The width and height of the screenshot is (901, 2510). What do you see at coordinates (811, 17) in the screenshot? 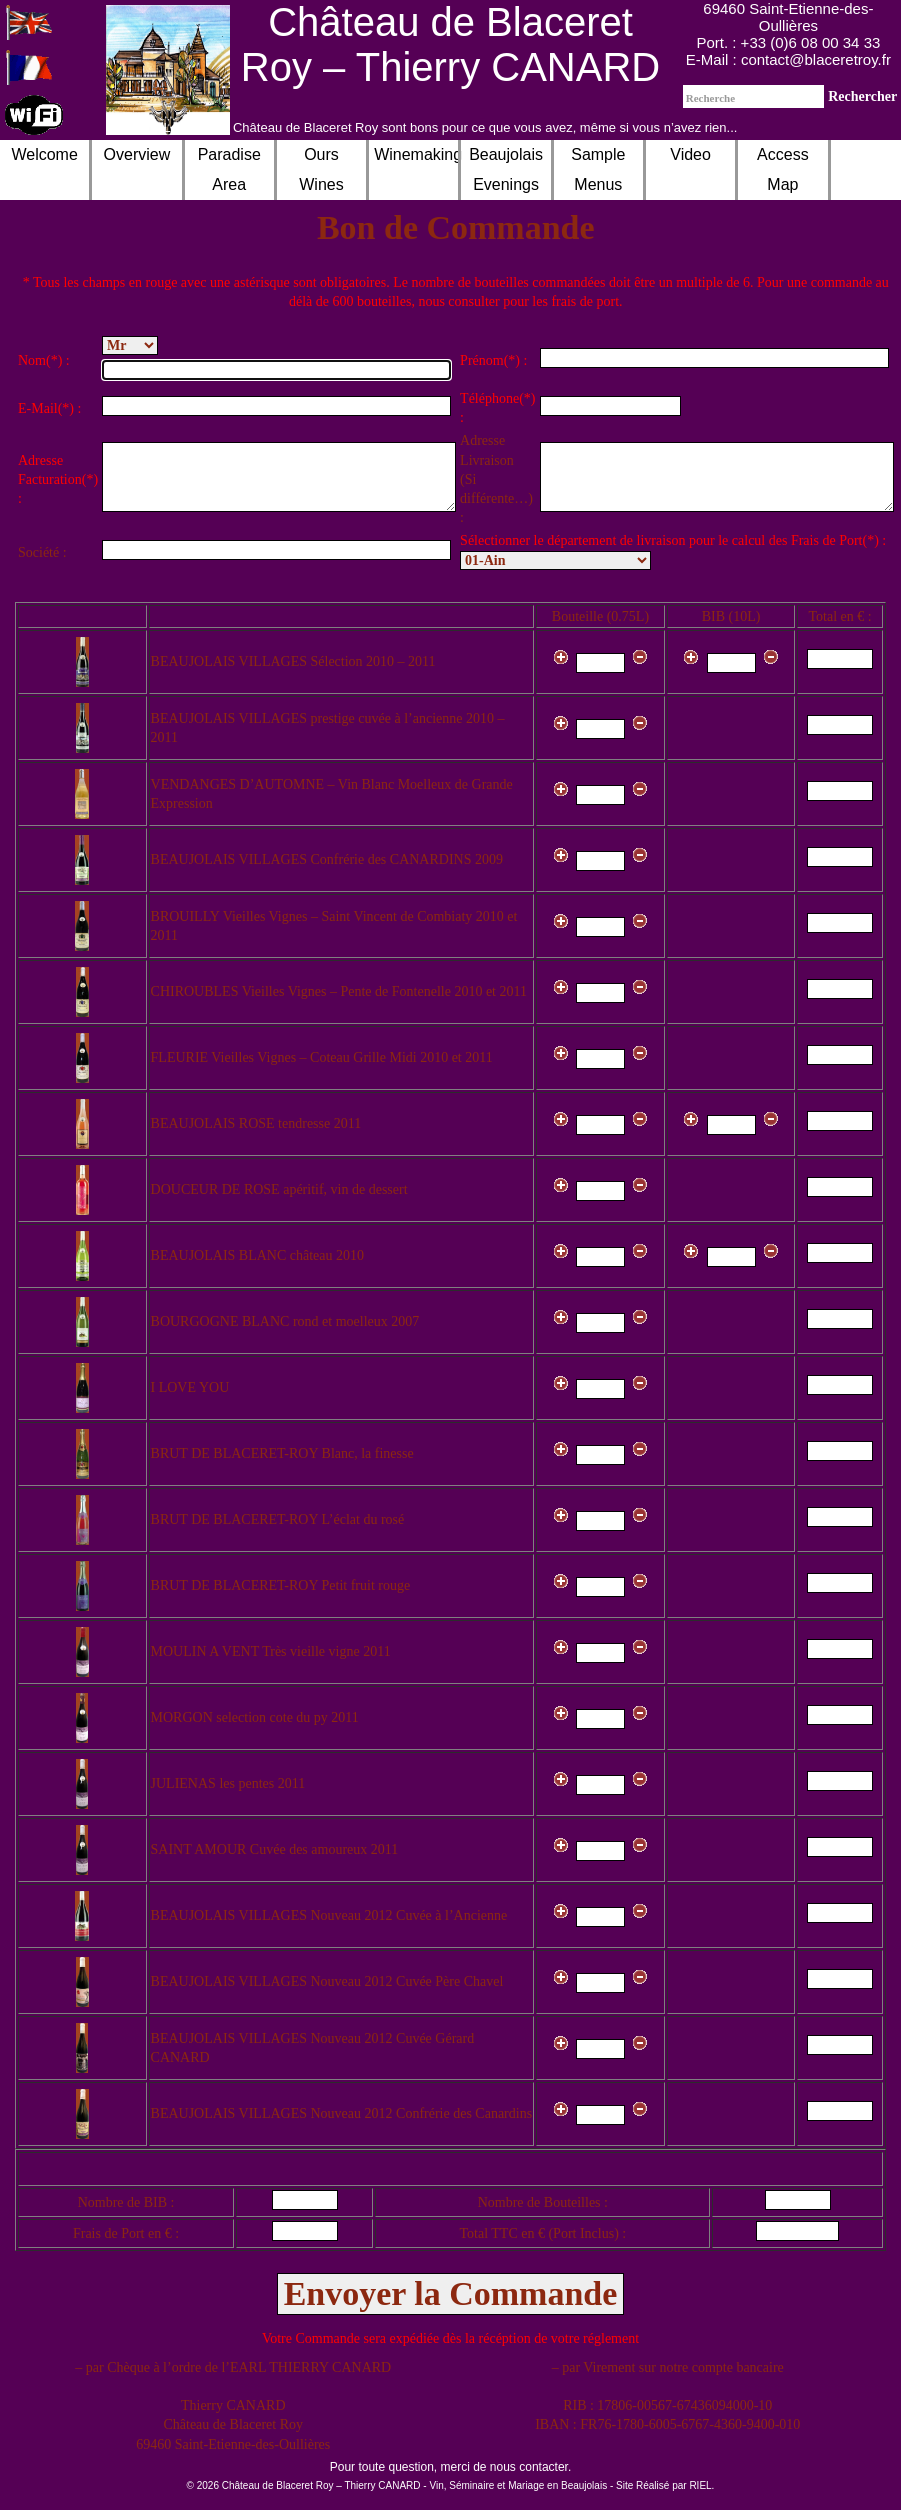
I see `Saint-Etienne-des-Oullières` at bounding box center [811, 17].